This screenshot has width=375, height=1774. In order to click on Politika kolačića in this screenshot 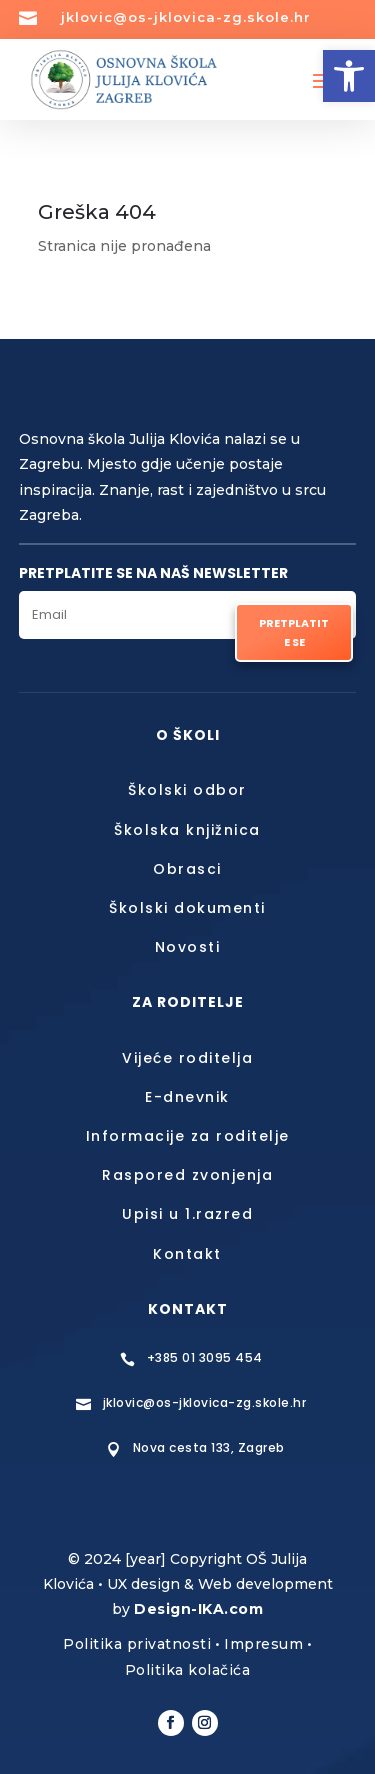, I will do `click(188, 1670)`.